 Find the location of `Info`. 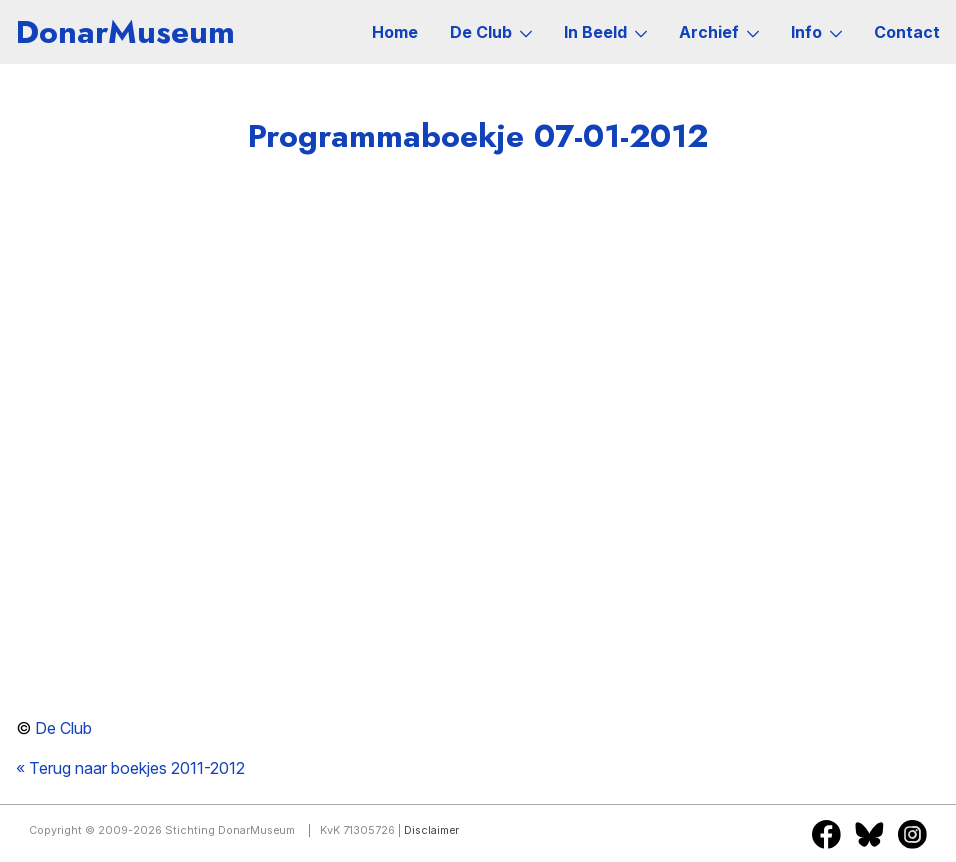

Info is located at coordinates (816, 32).